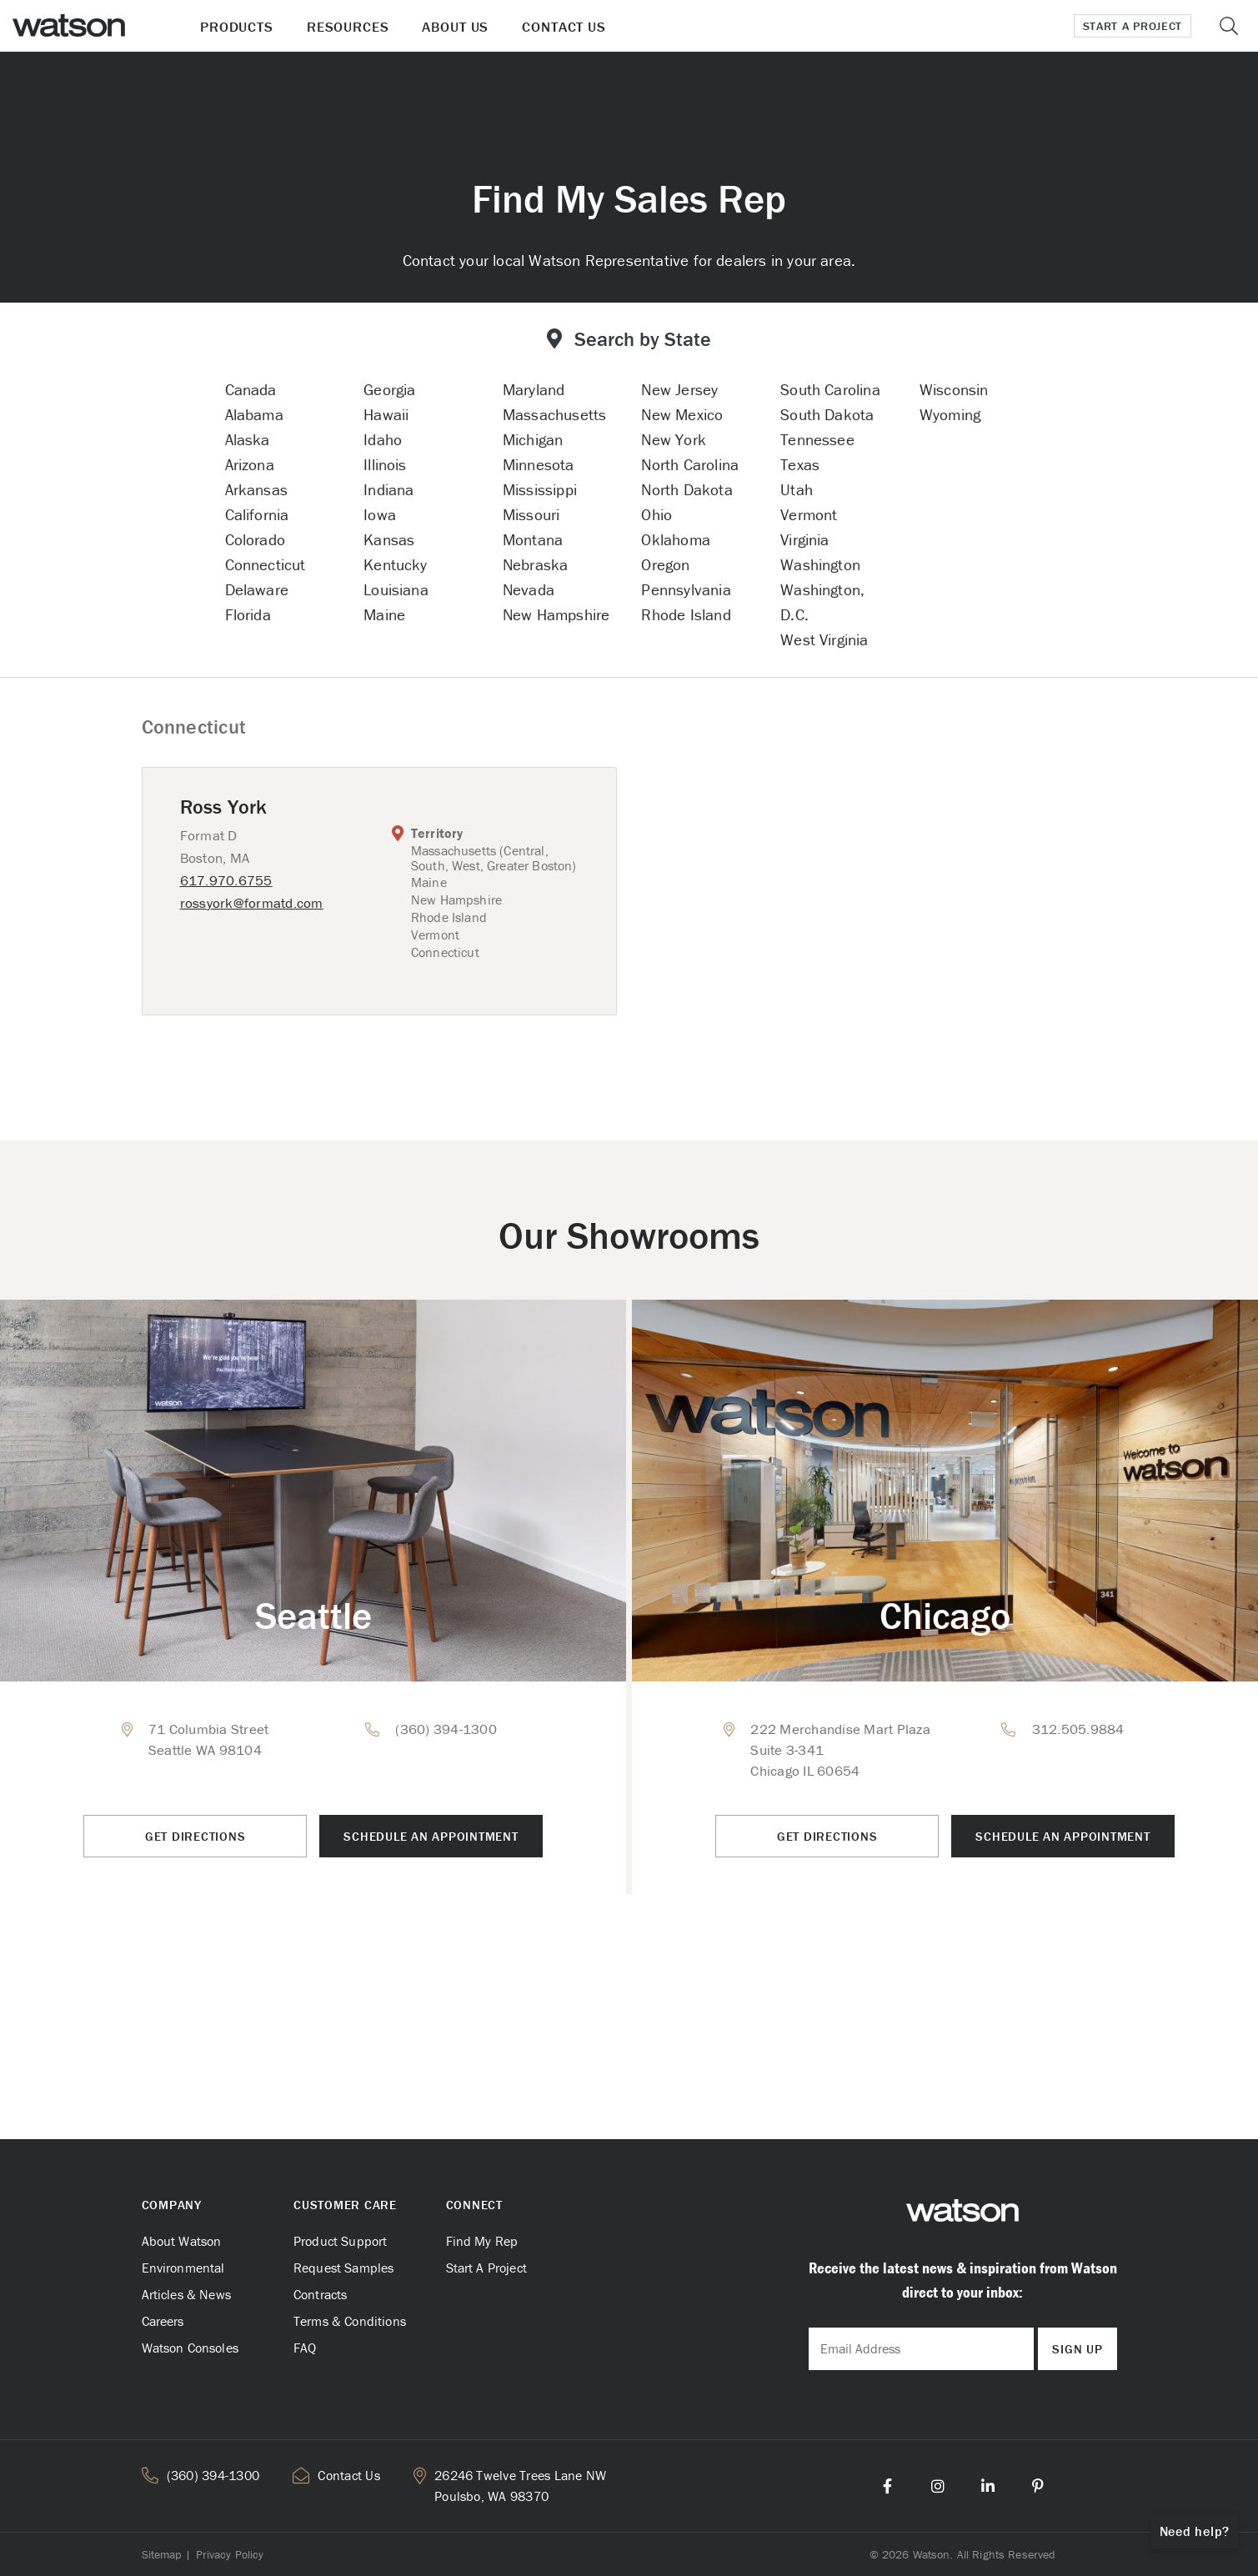 The image size is (1258, 2576). What do you see at coordinates (388, 489) in the screenshot?
I see `Indiana` at bounding box center [388, 489].